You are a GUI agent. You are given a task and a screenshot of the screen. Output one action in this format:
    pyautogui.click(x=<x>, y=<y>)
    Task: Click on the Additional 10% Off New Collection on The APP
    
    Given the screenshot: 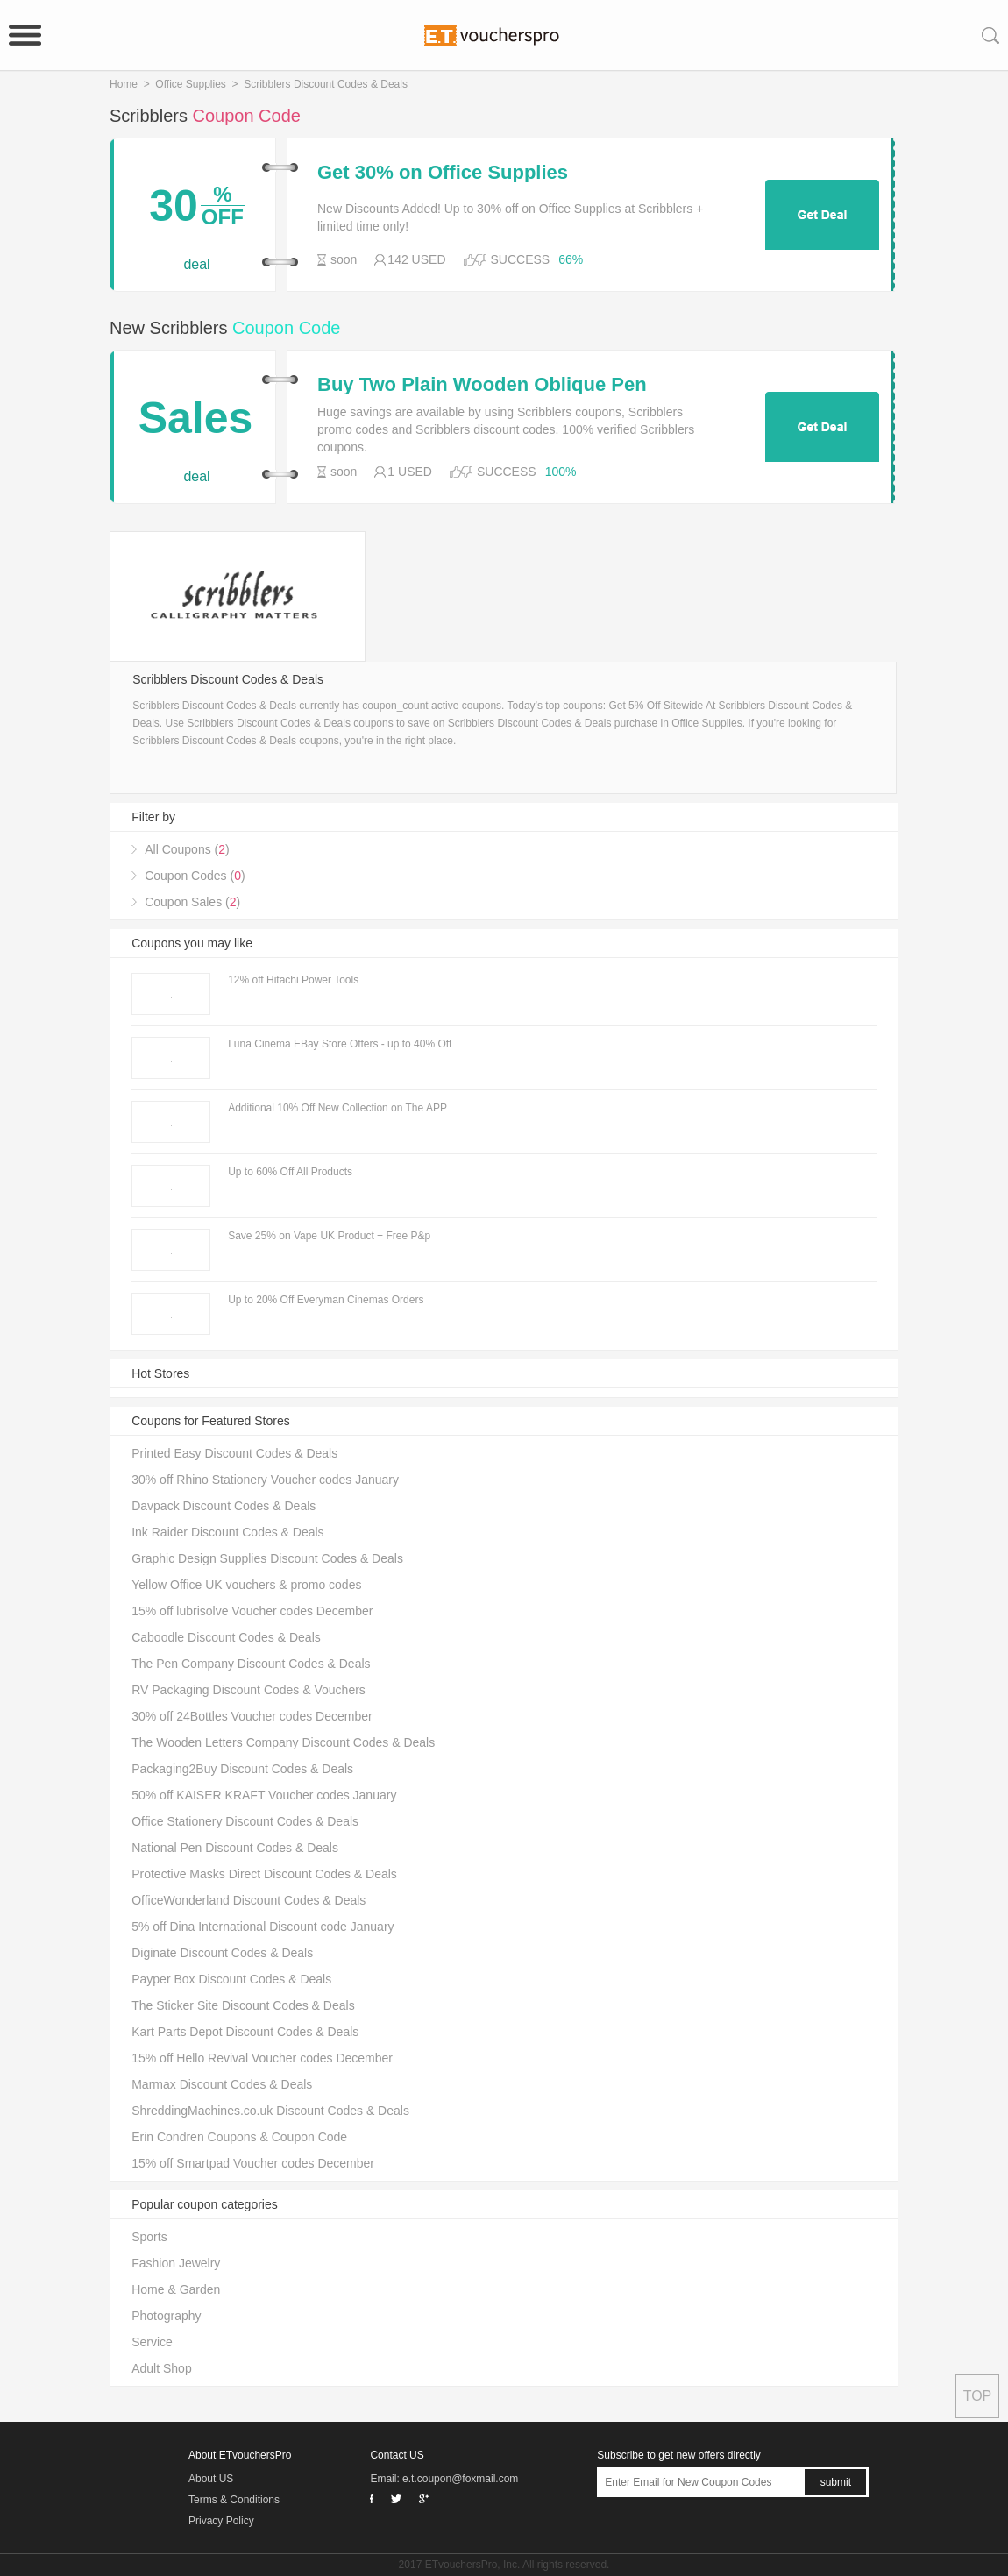 What is the action you would take?
    pyautogui.click(x=337, y=1108)
    